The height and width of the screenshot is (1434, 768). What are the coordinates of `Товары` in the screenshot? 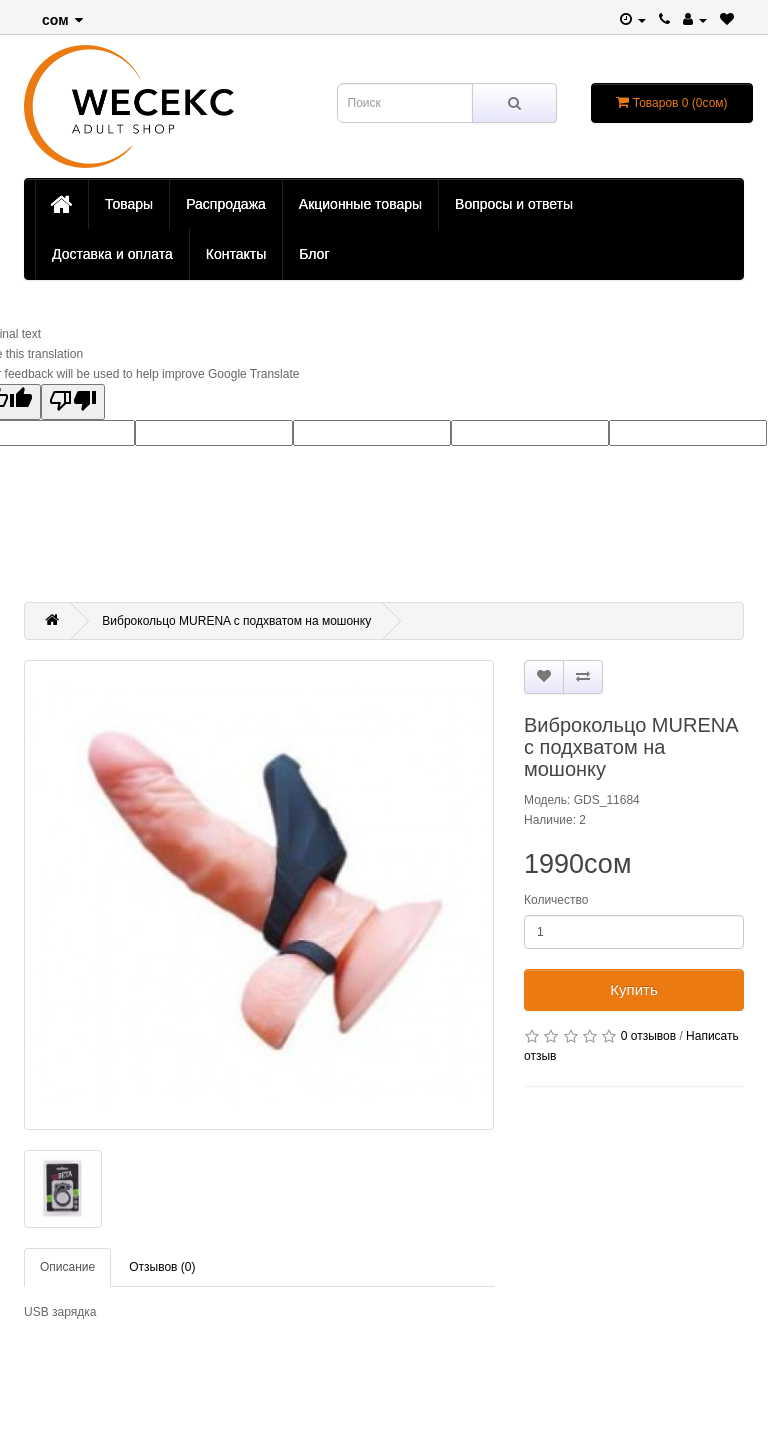 It's located at (129, 204).